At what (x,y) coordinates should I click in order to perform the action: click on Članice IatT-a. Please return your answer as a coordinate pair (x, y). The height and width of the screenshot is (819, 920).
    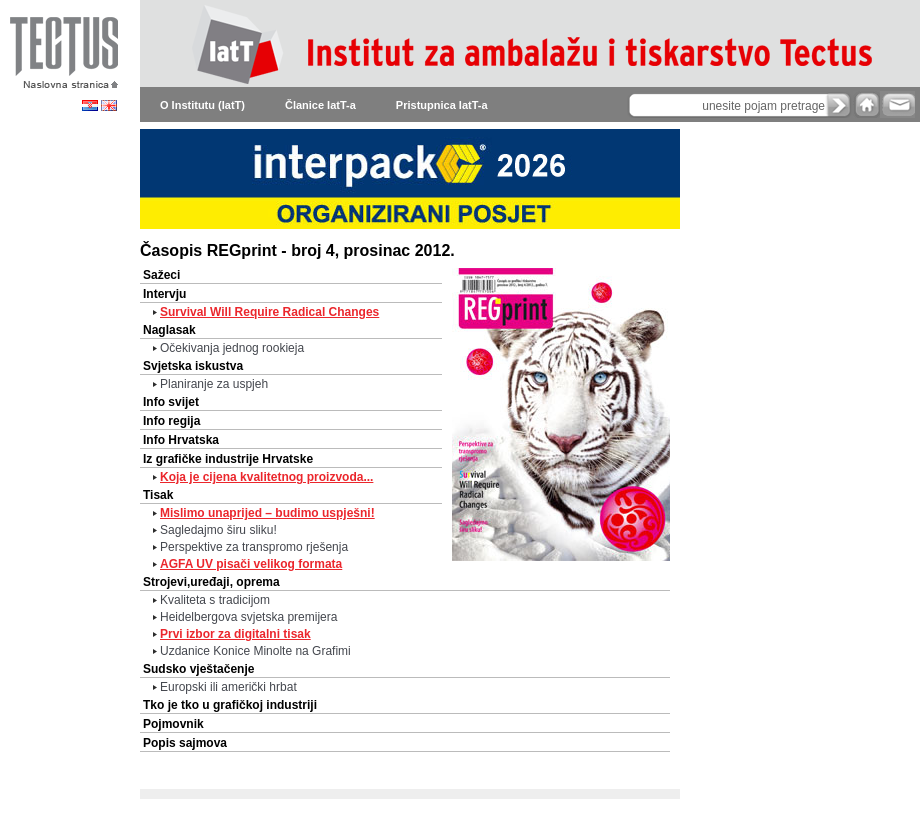
    Looking at the image, I should click on (320, 105).